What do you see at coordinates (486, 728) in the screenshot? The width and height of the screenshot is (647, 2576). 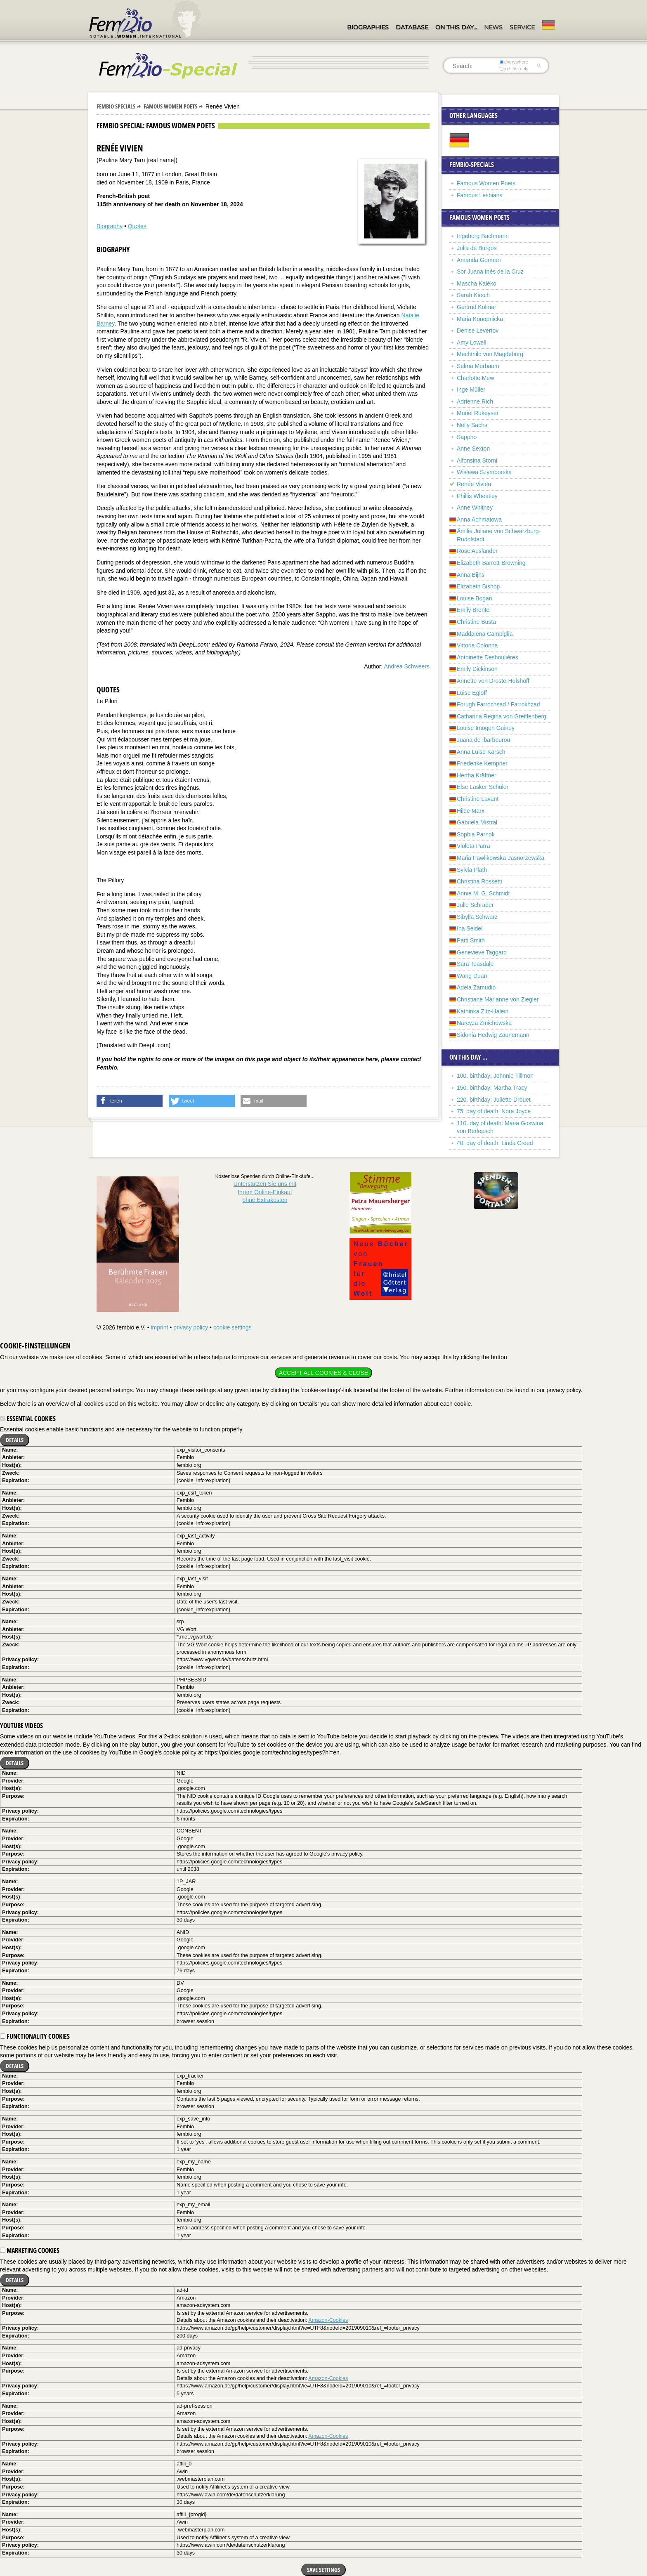 I see `Louise Imogen Guiney` at bounding box center [486, 728].